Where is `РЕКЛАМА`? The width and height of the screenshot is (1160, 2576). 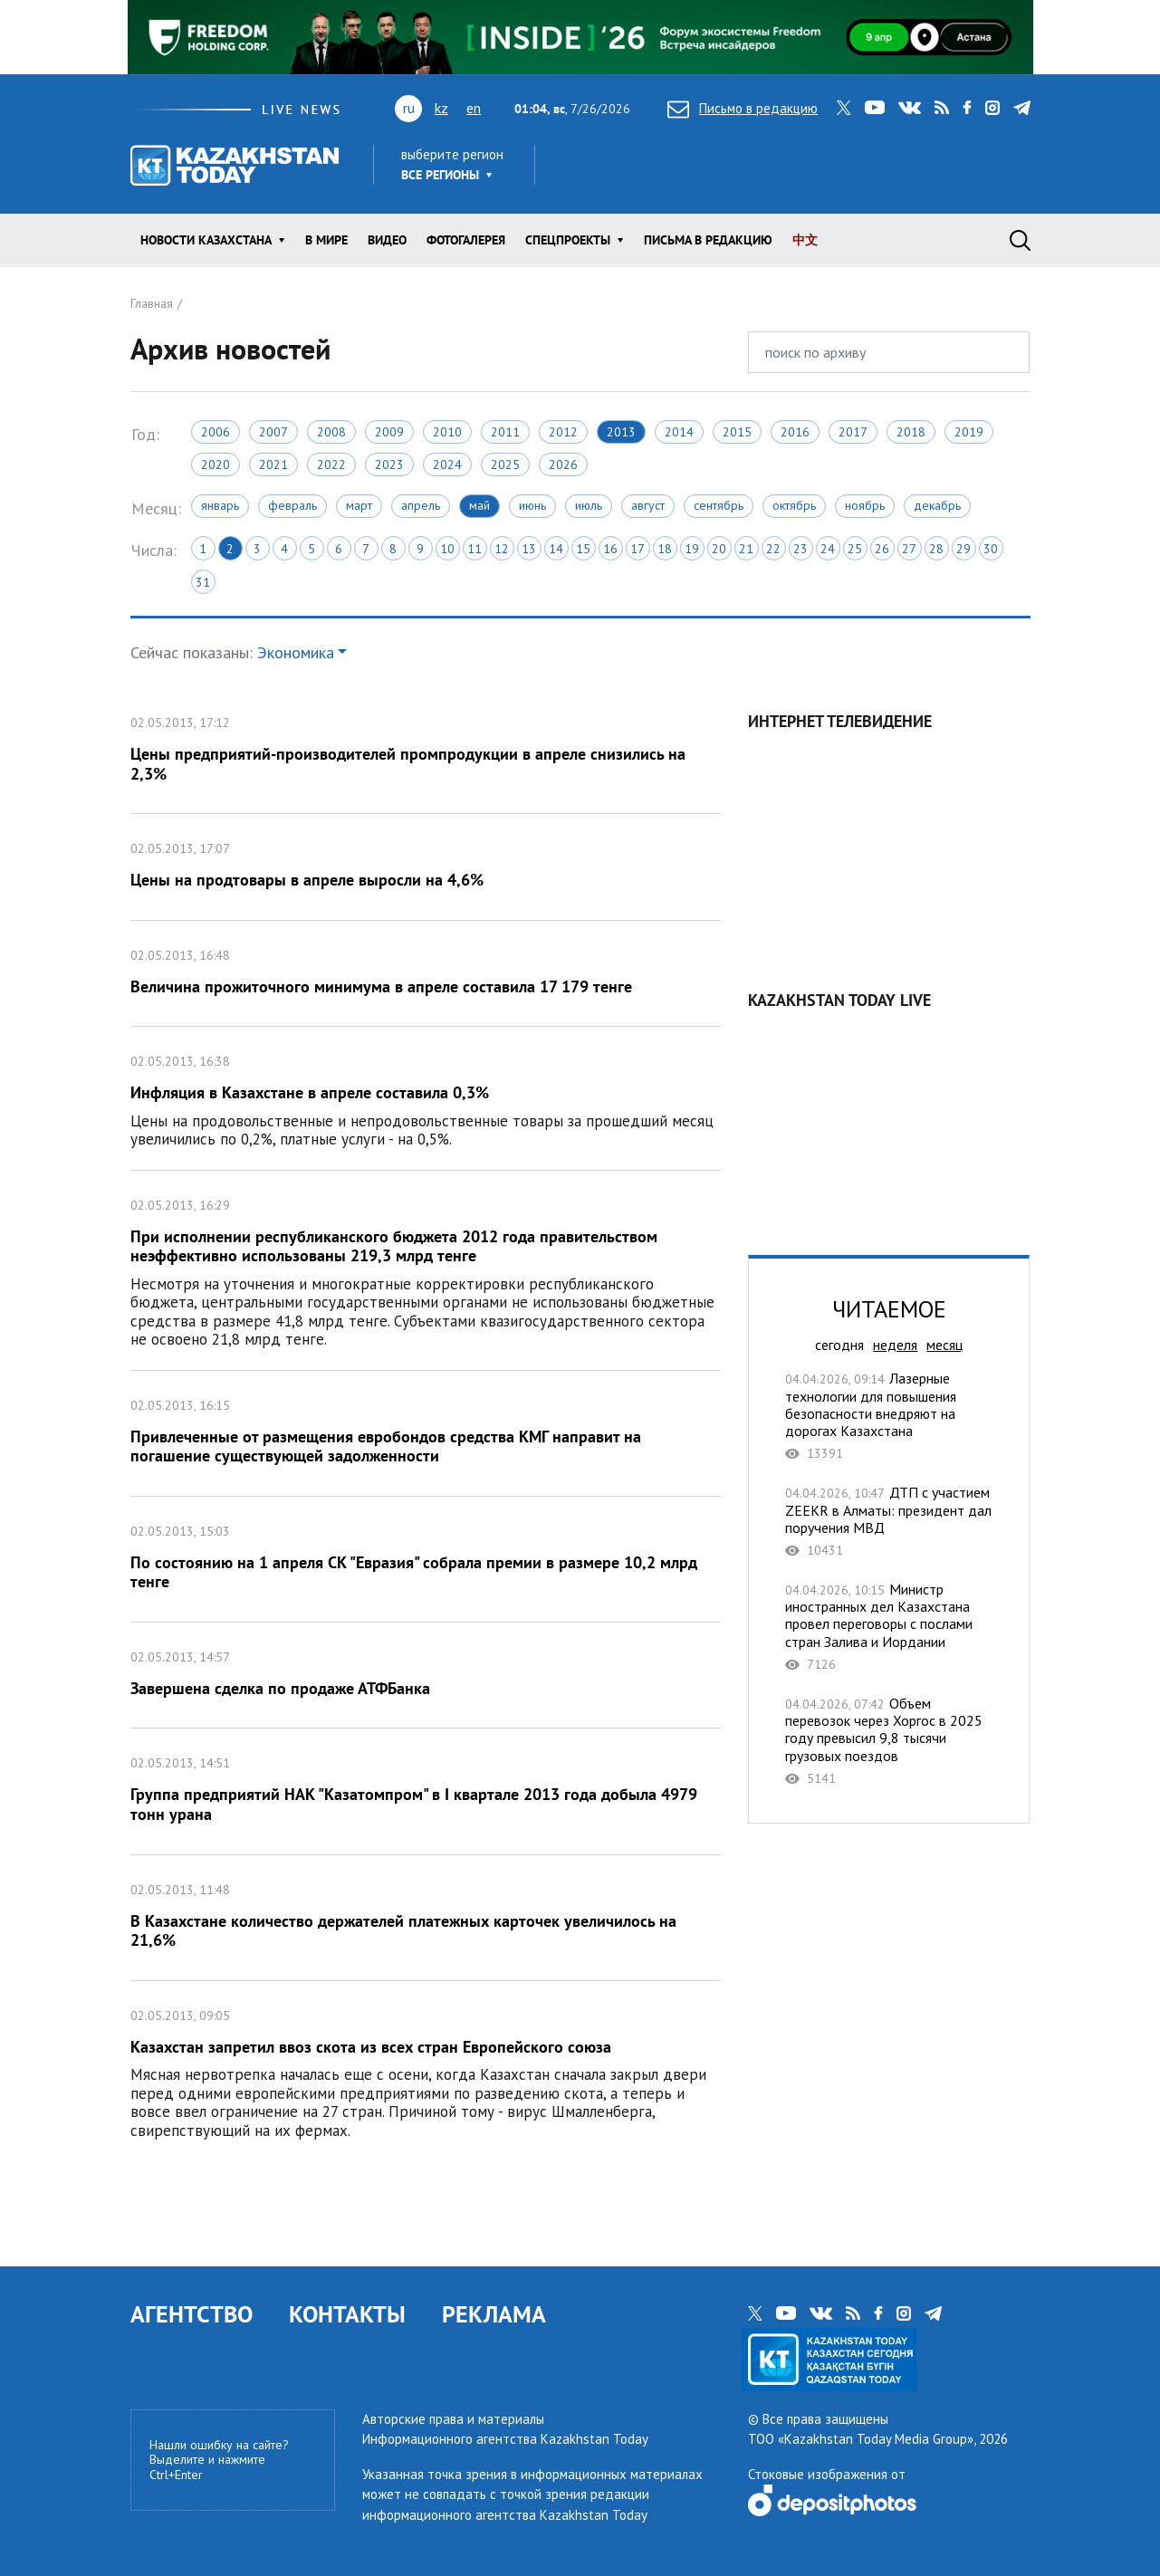 РЕКЛАМА is located at coordinates (494, 2314).